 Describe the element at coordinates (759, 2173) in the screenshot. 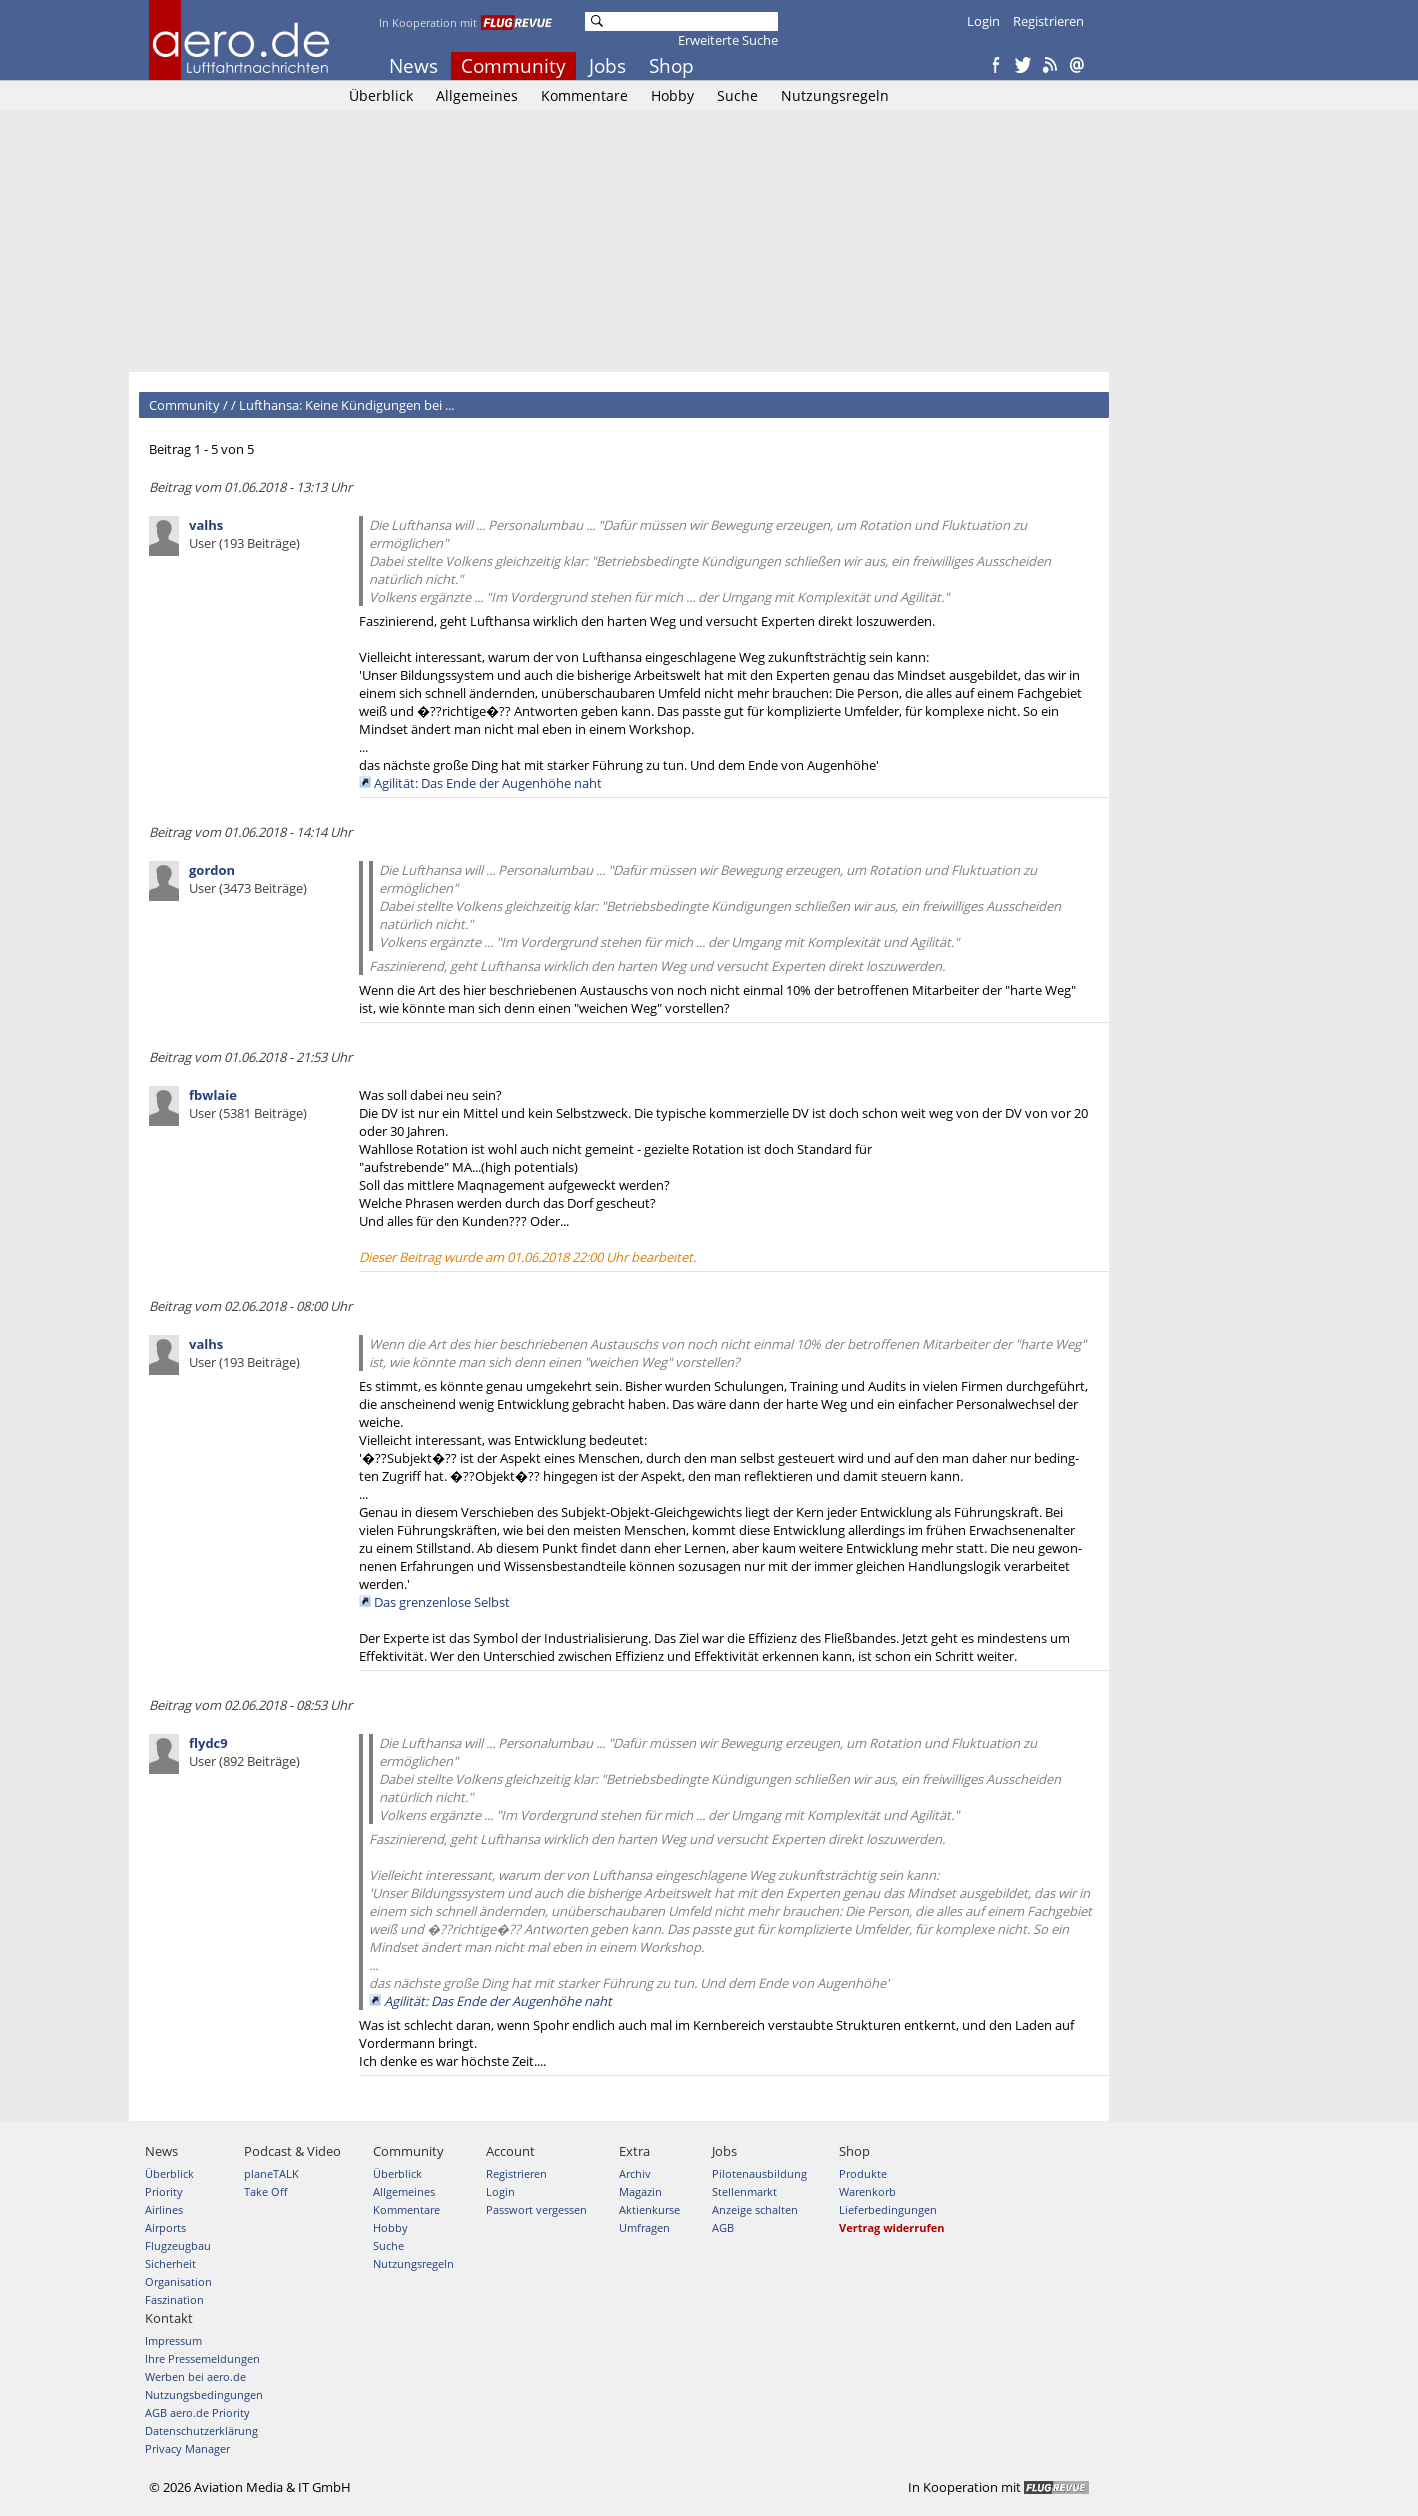

I see `Pilotenausbildung` at that location.